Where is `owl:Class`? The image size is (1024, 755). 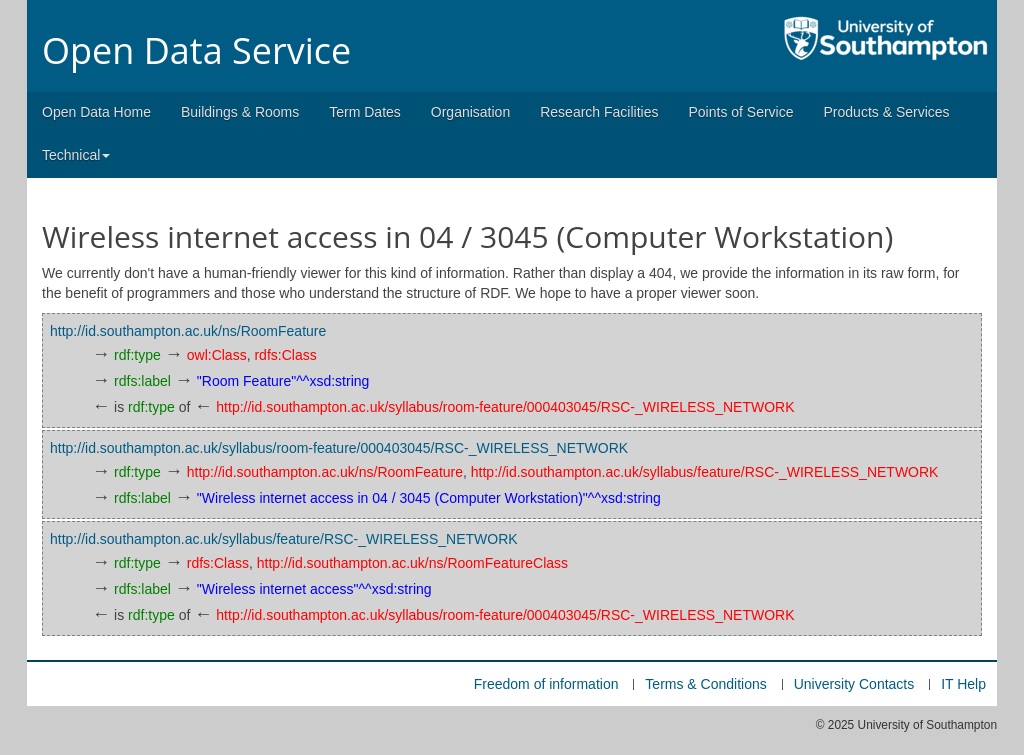
owl:Class is located at coordinates (217, 355).